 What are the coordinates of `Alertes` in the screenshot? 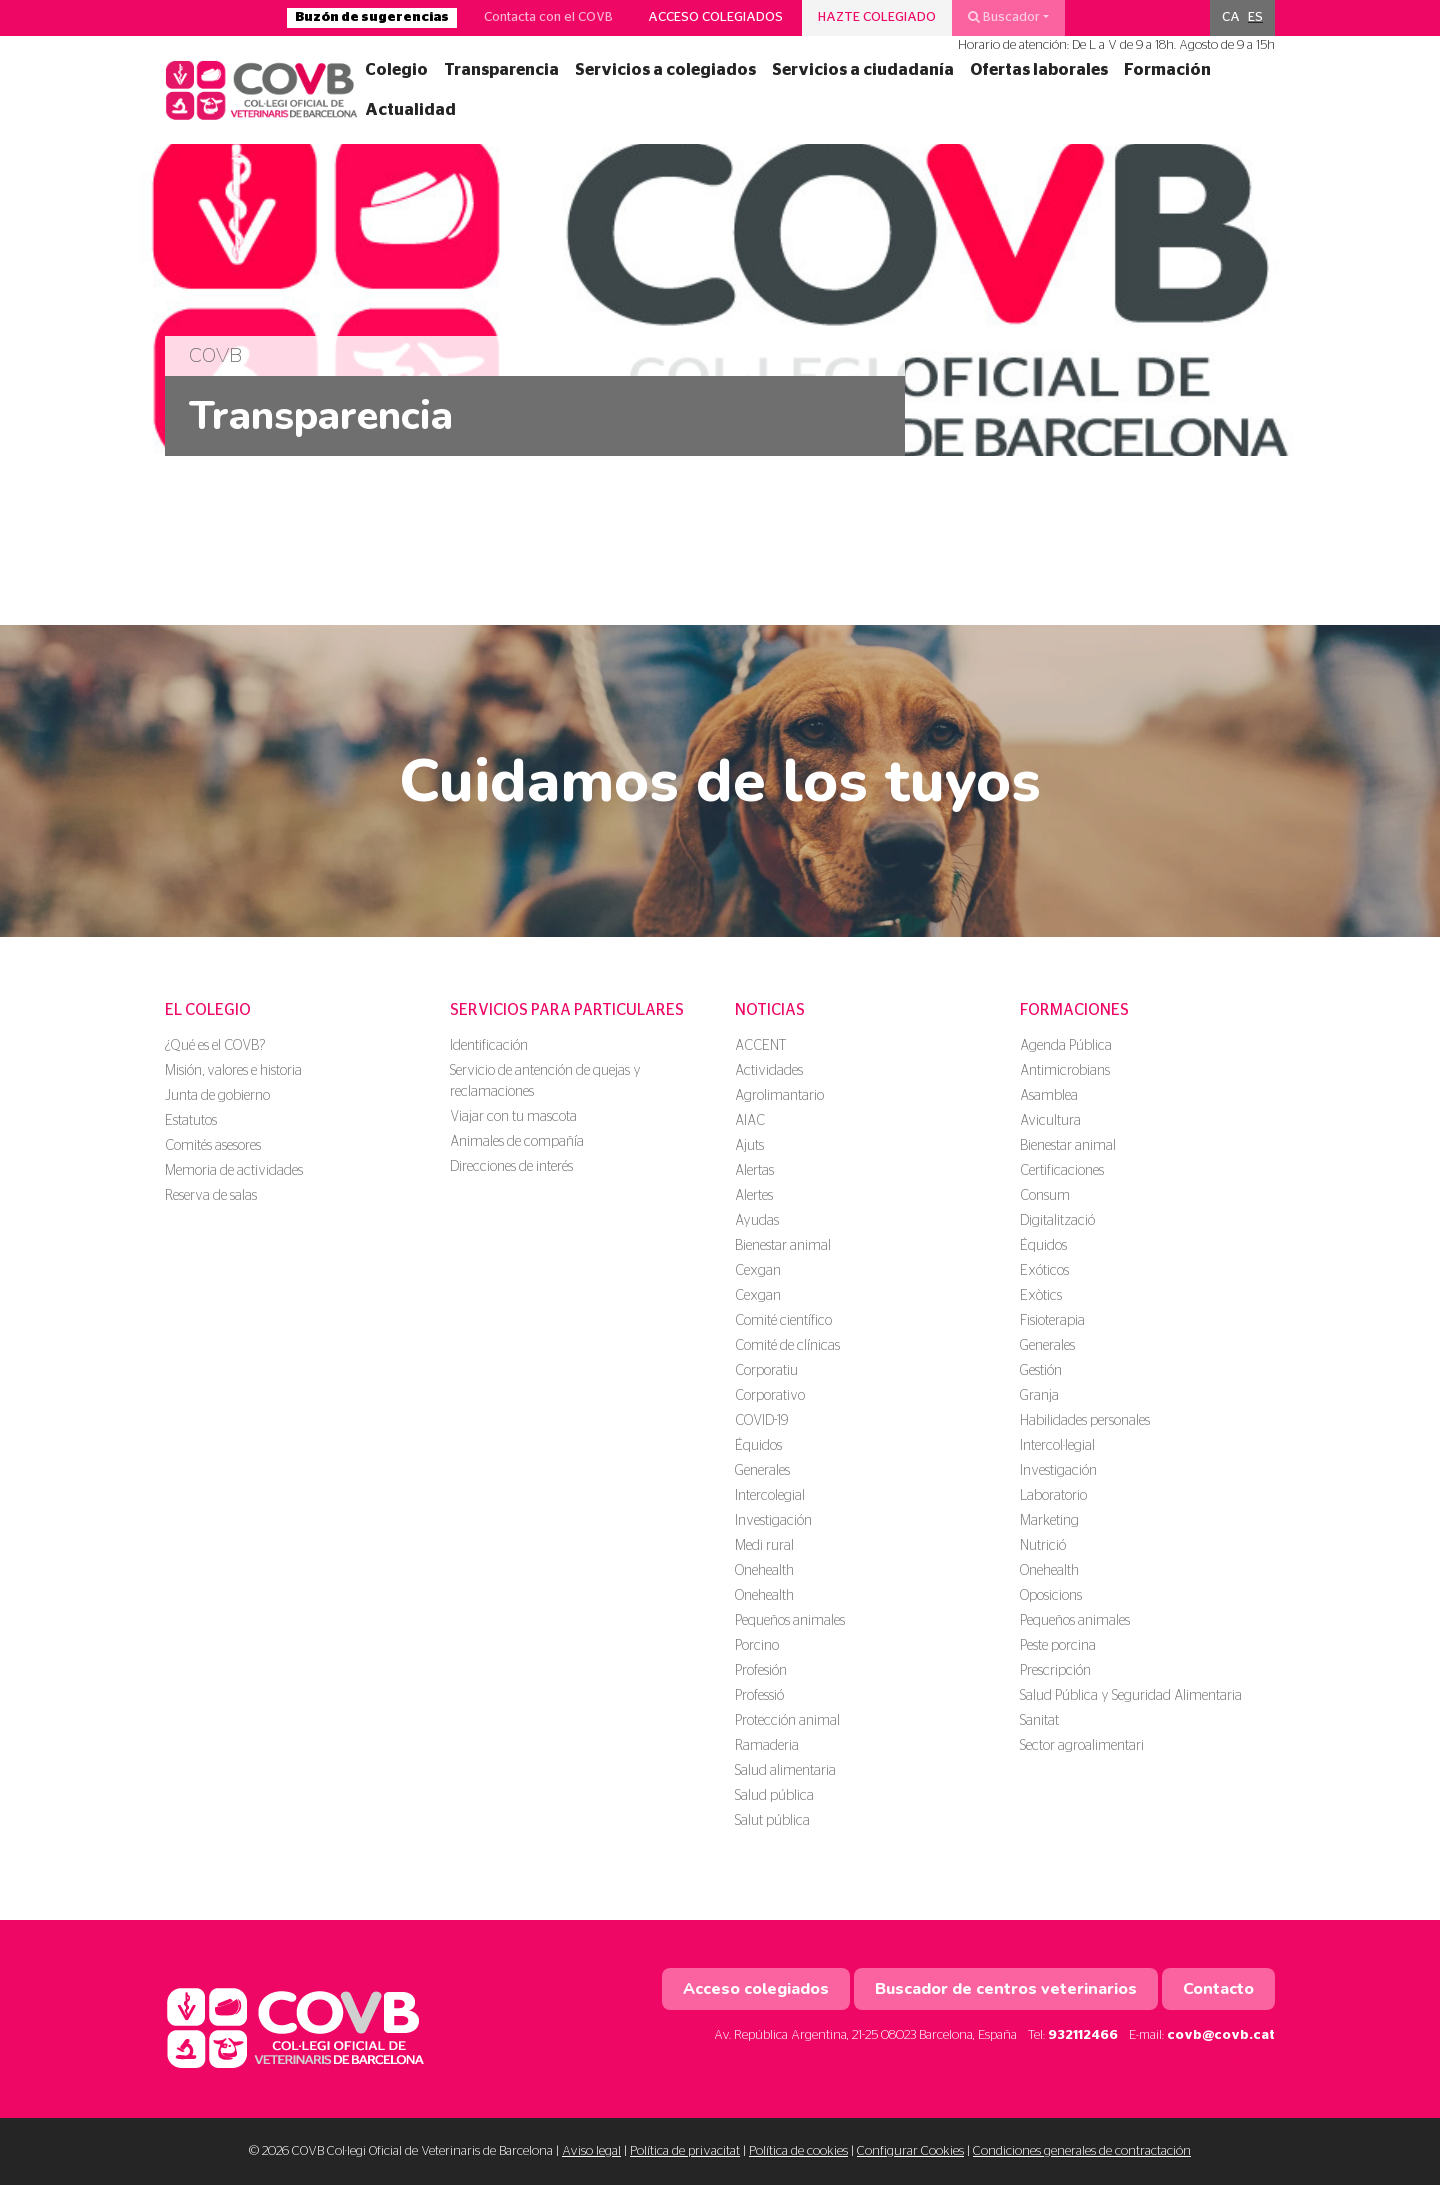 It's located at (754, 1196).